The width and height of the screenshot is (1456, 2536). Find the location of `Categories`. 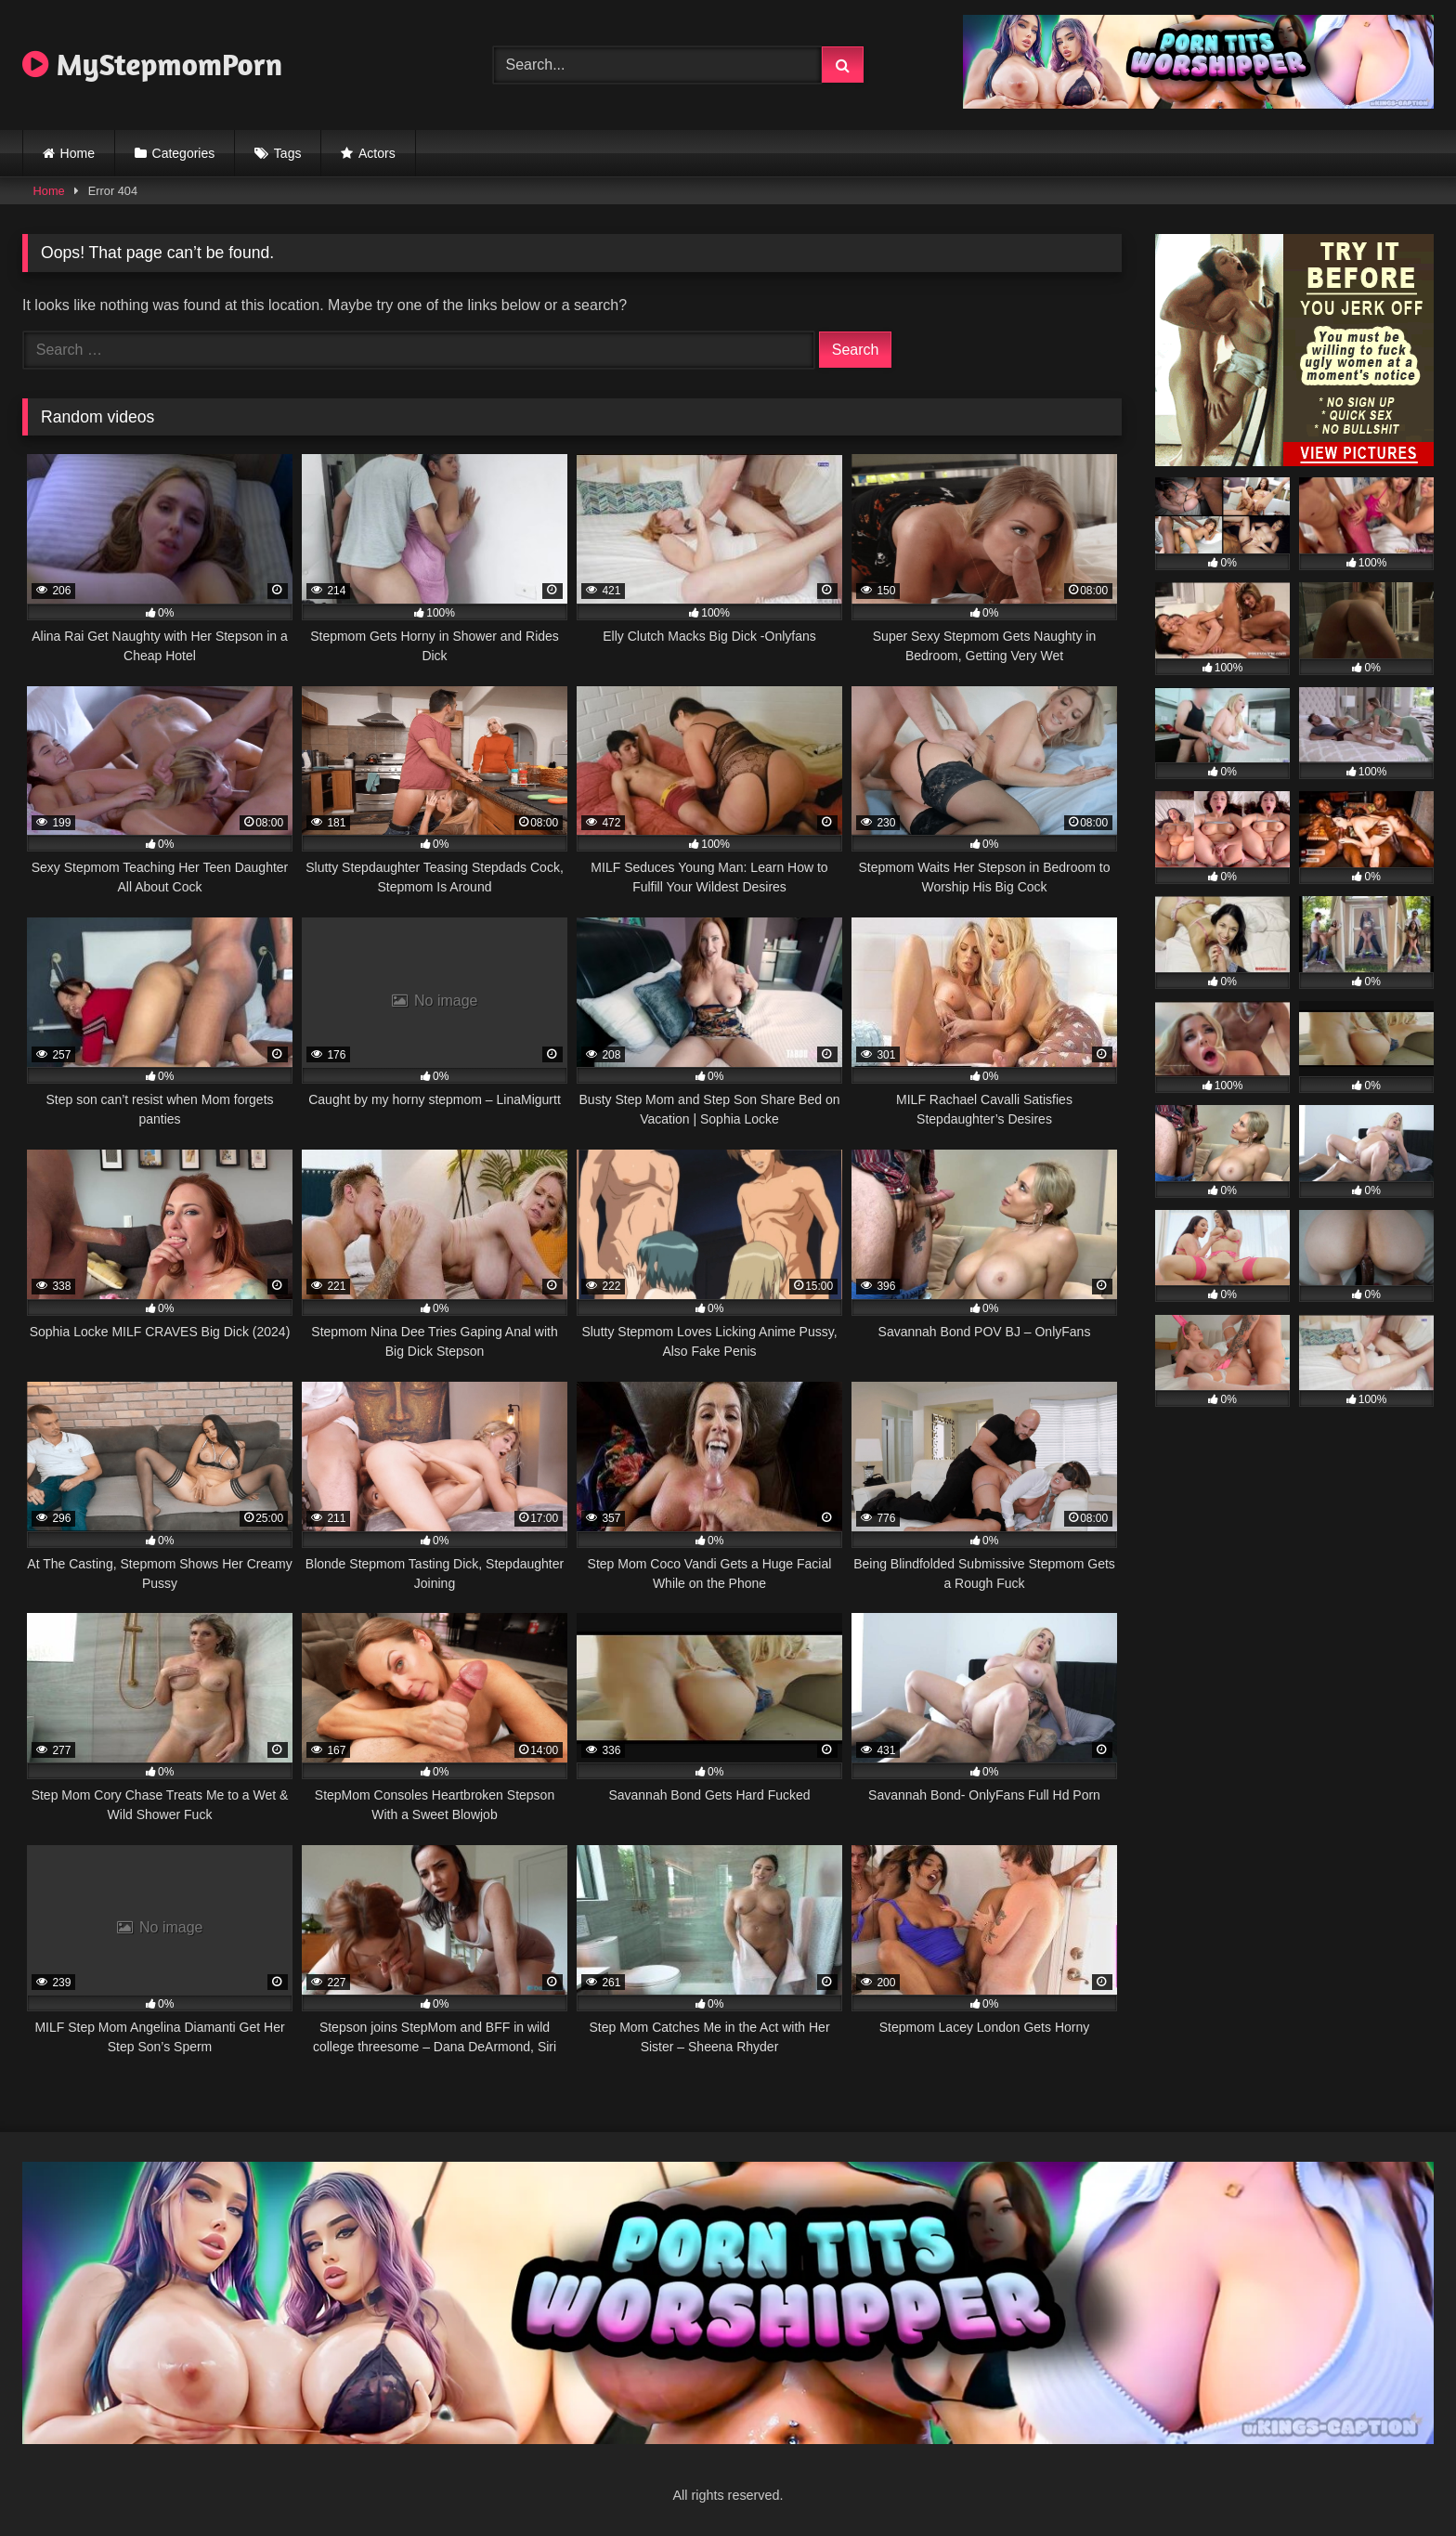

Categories is located at coordinates (183, 153).